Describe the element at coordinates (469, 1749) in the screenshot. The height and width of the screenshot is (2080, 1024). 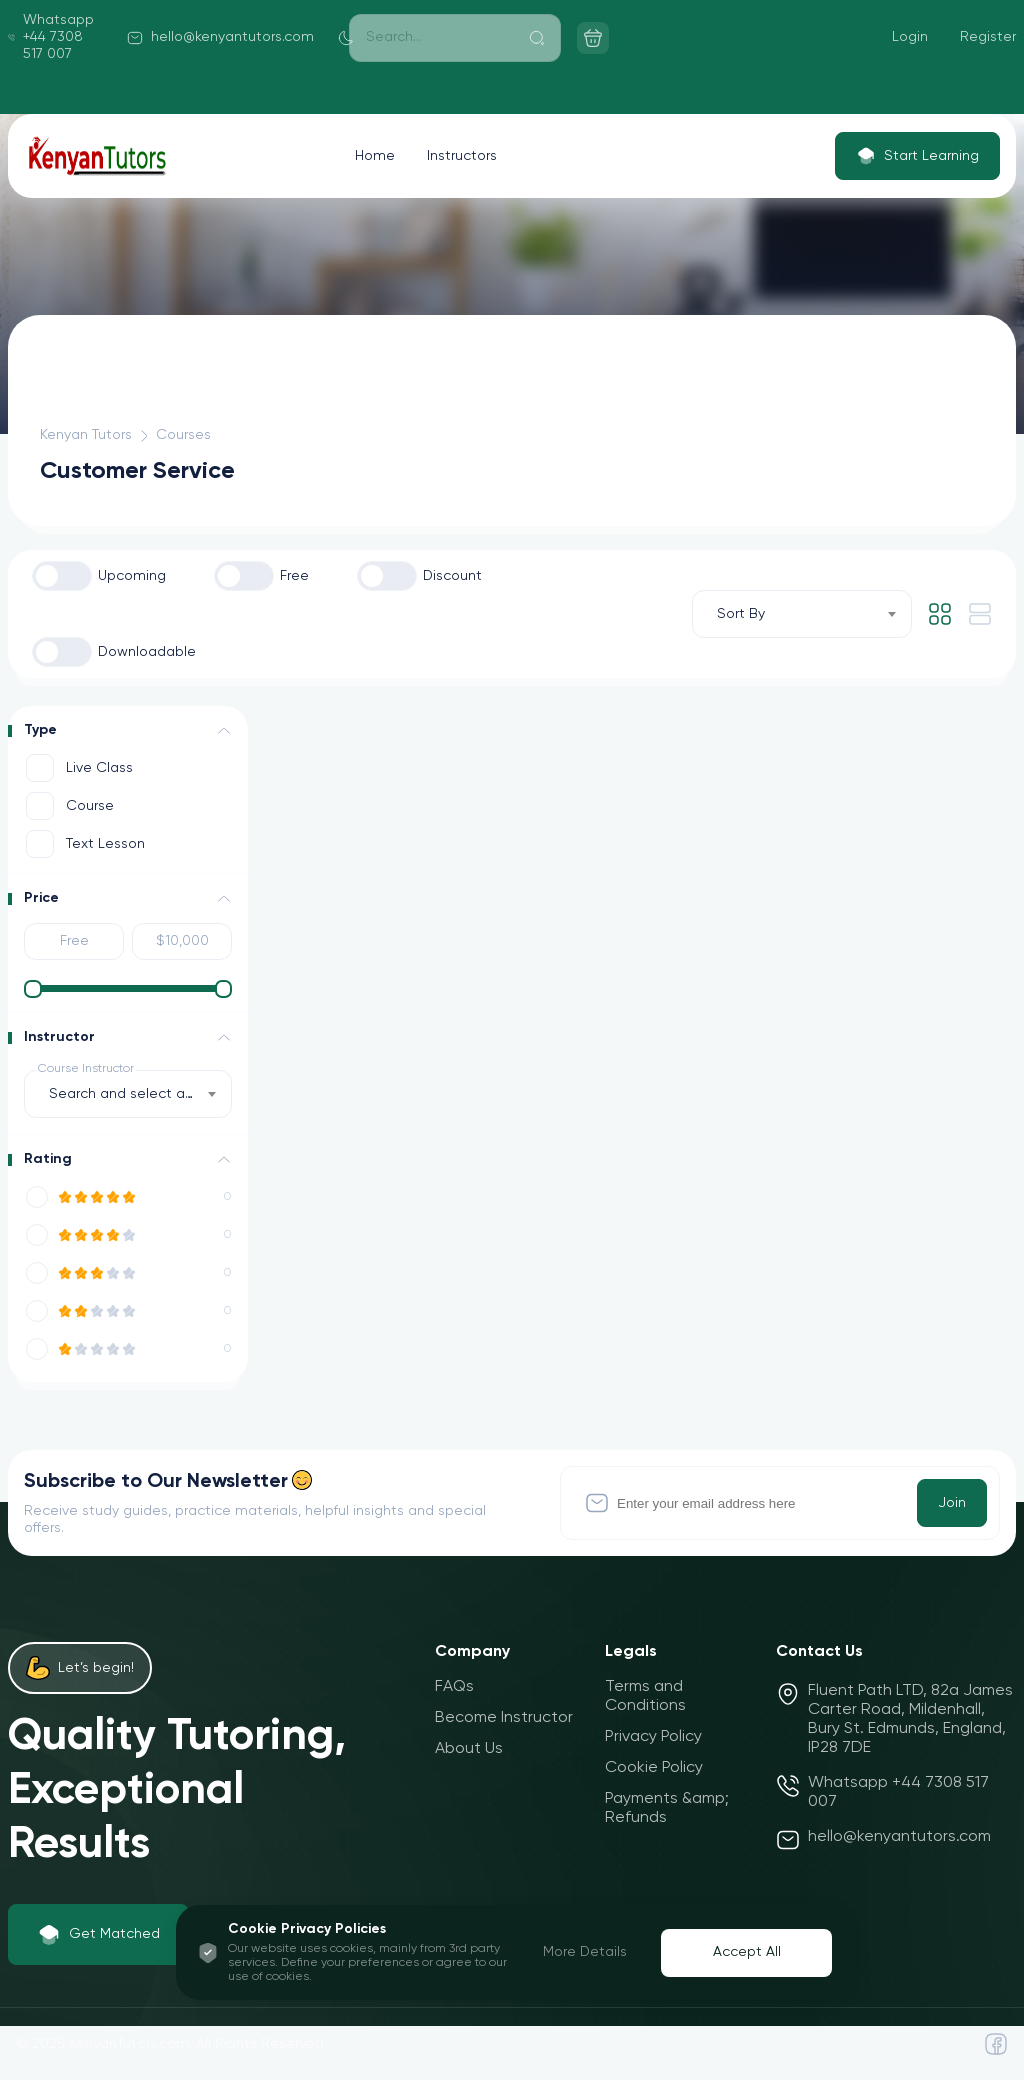
I see `About Us` at that location.